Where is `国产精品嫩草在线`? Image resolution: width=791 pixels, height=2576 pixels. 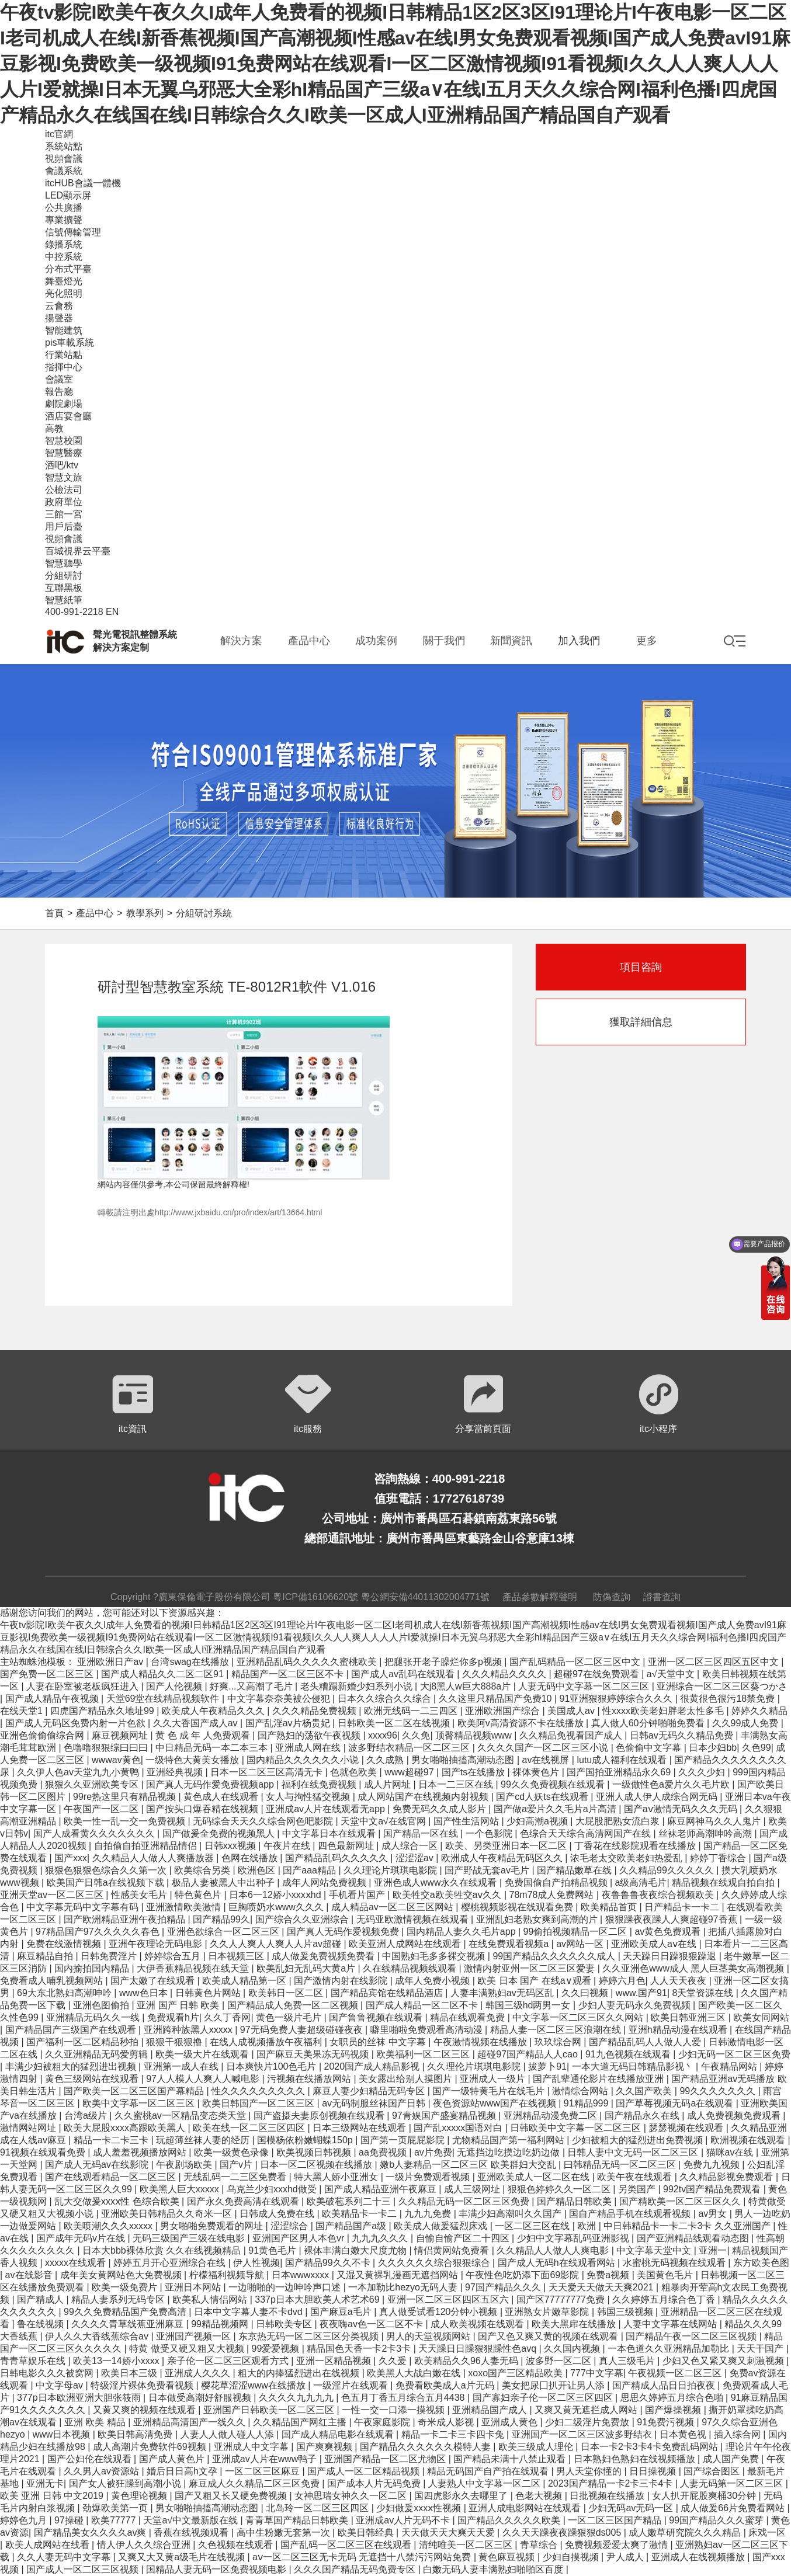
国产精品嫩草在线 is located at coordinates (575, 1870).